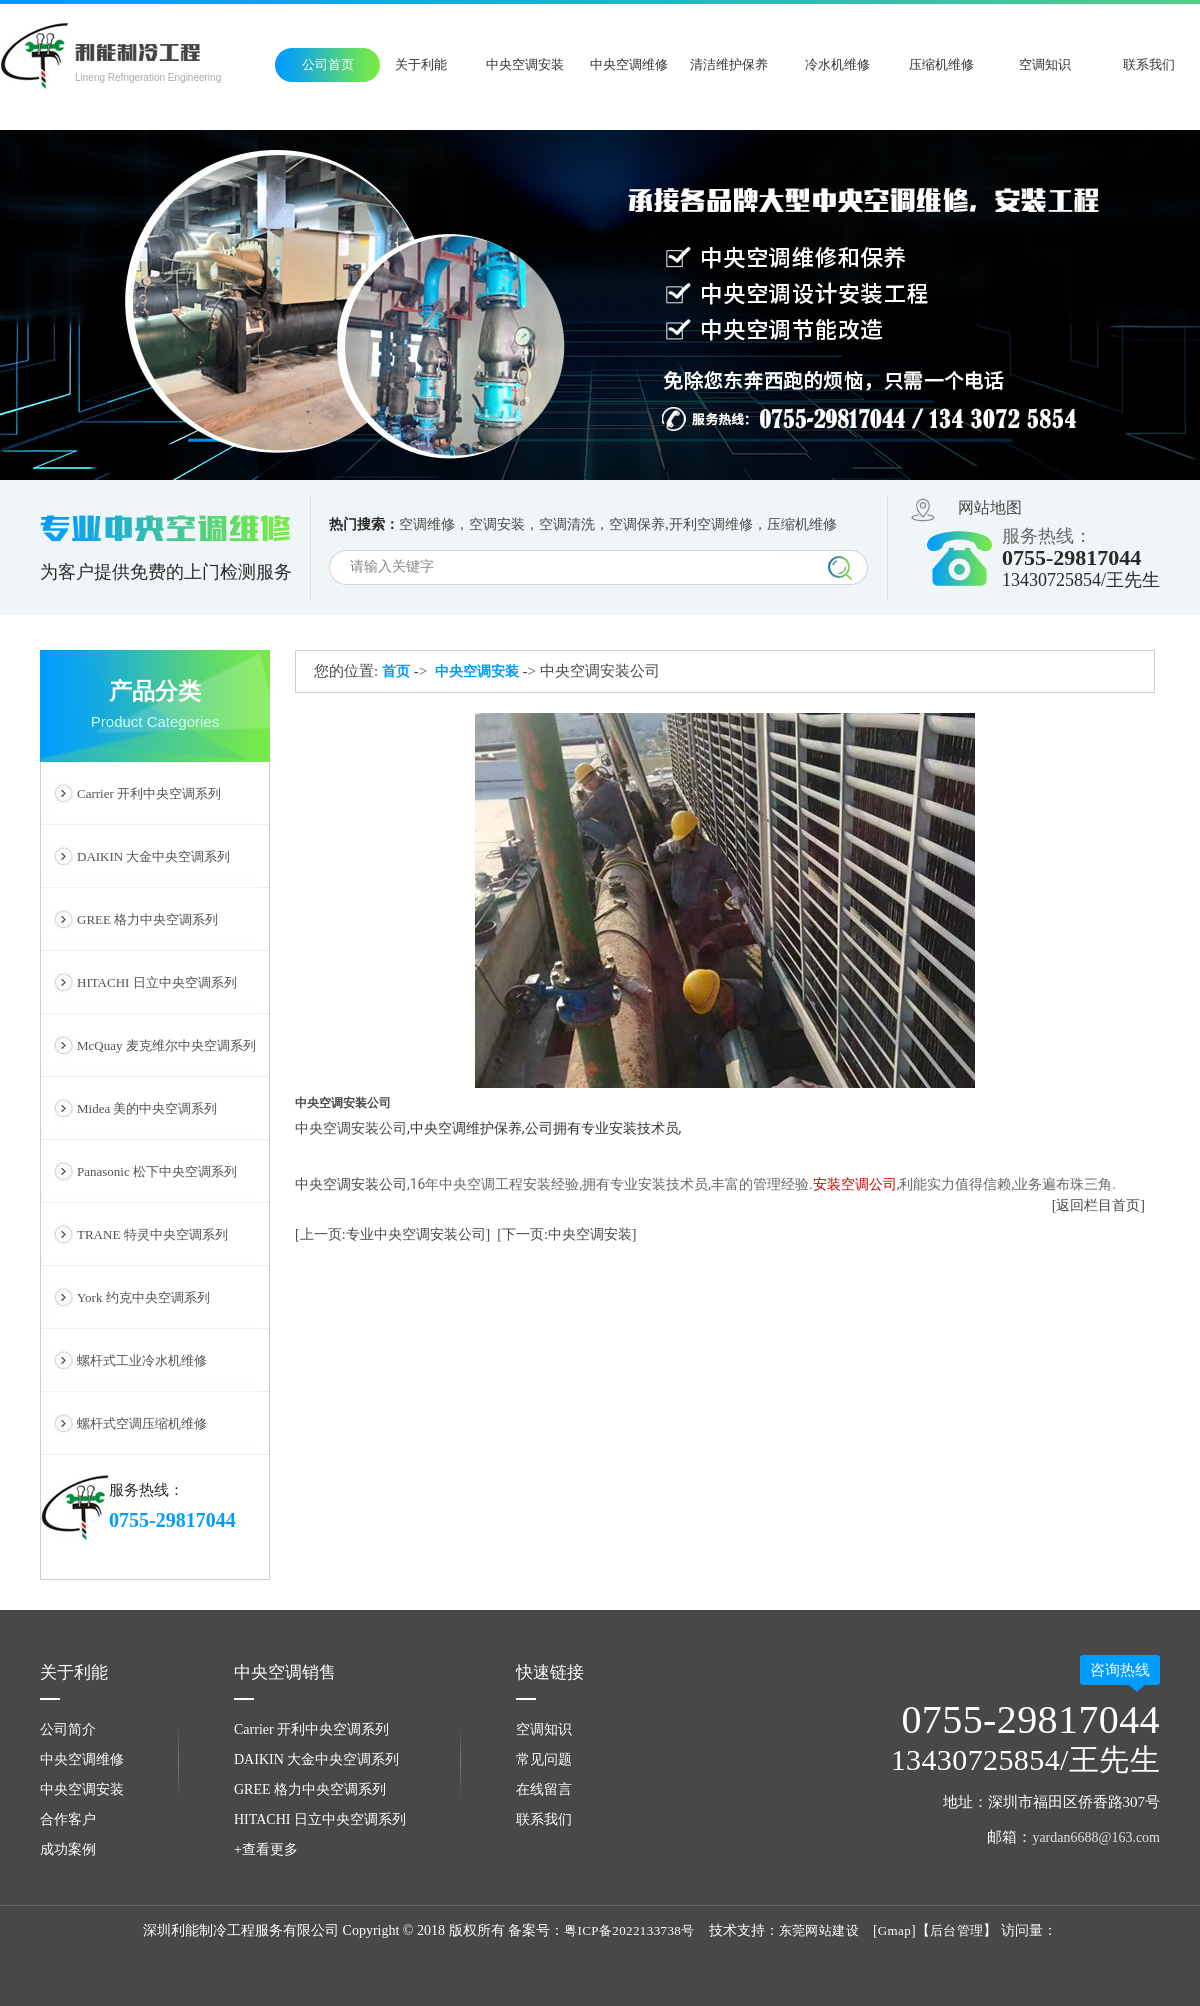 Image resolution: width=1200 pixels, height=2006 pixels. What do you see at coordinates (143, 1297) in the screenshot?
I see `York 约克中央空调系列` at bounding box center [143, 1297].